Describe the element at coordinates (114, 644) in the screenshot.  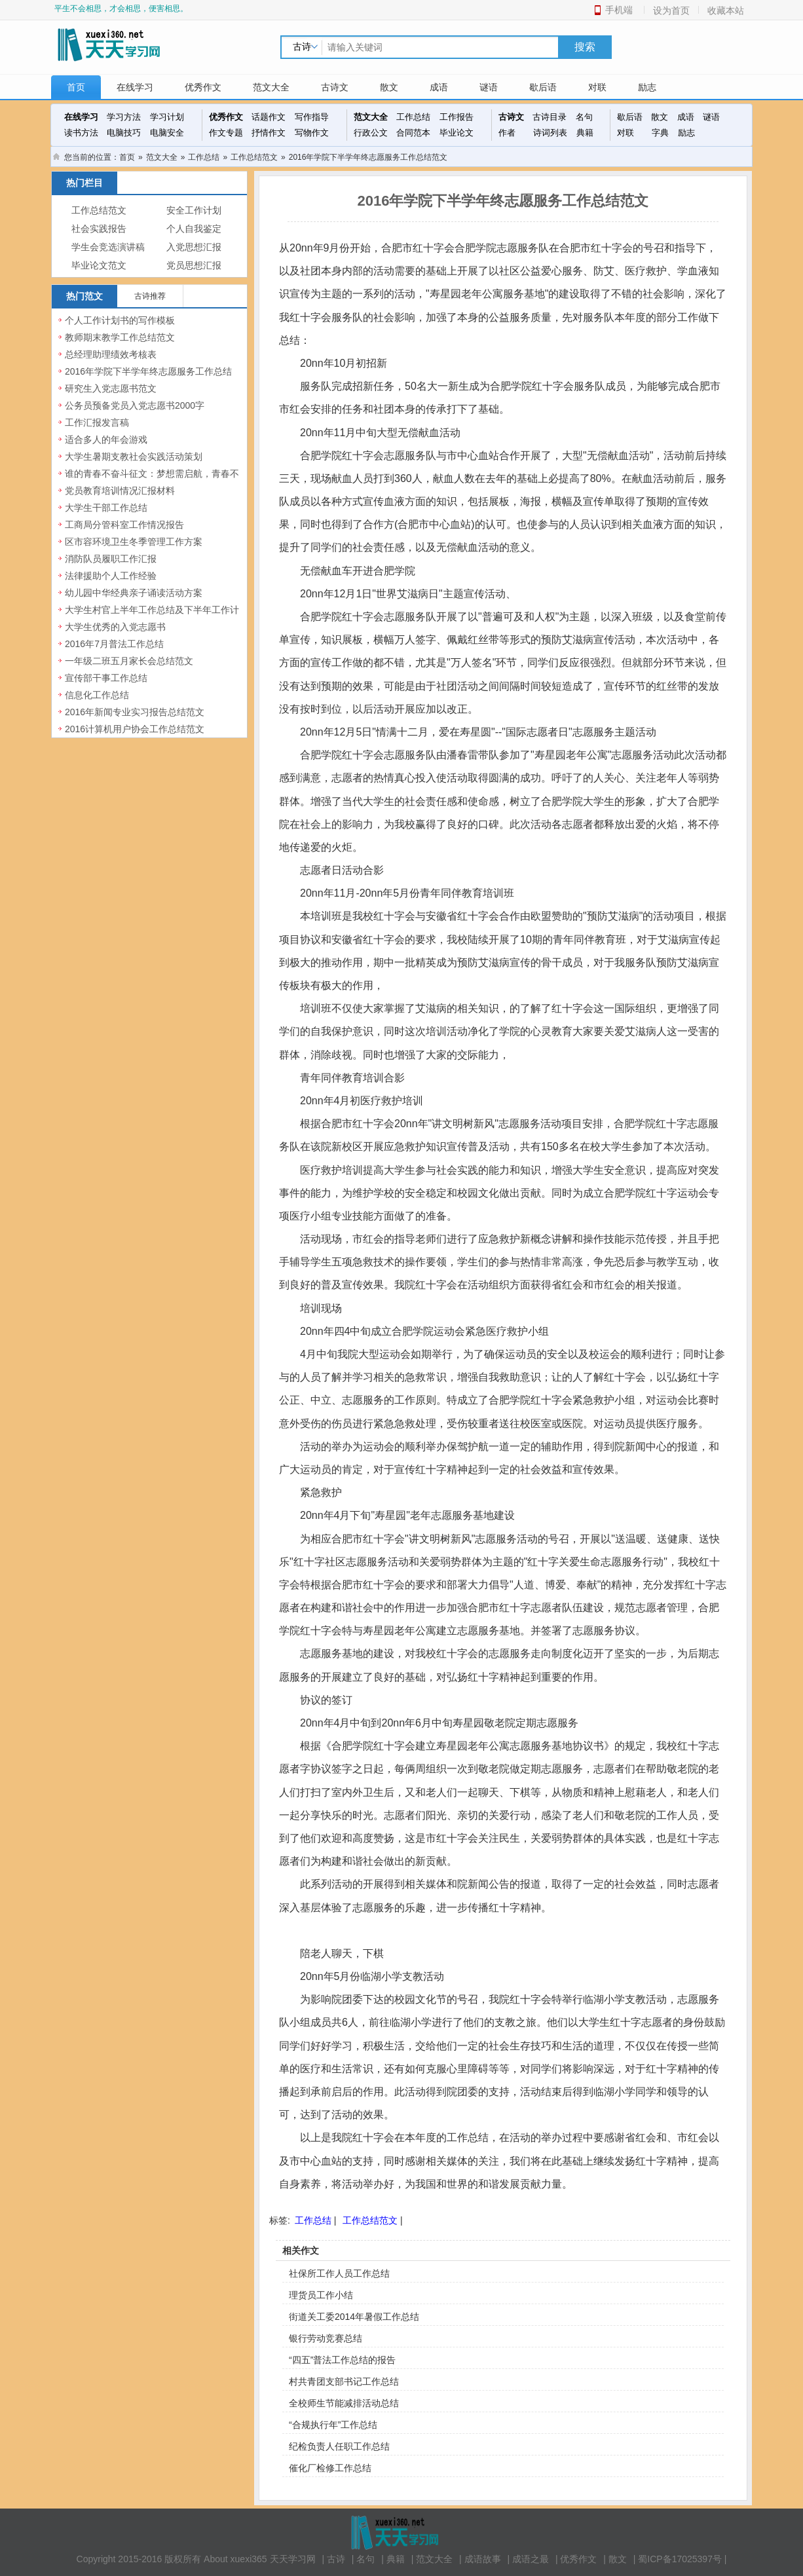
I see `2016年7月普法工作总结` at that location.